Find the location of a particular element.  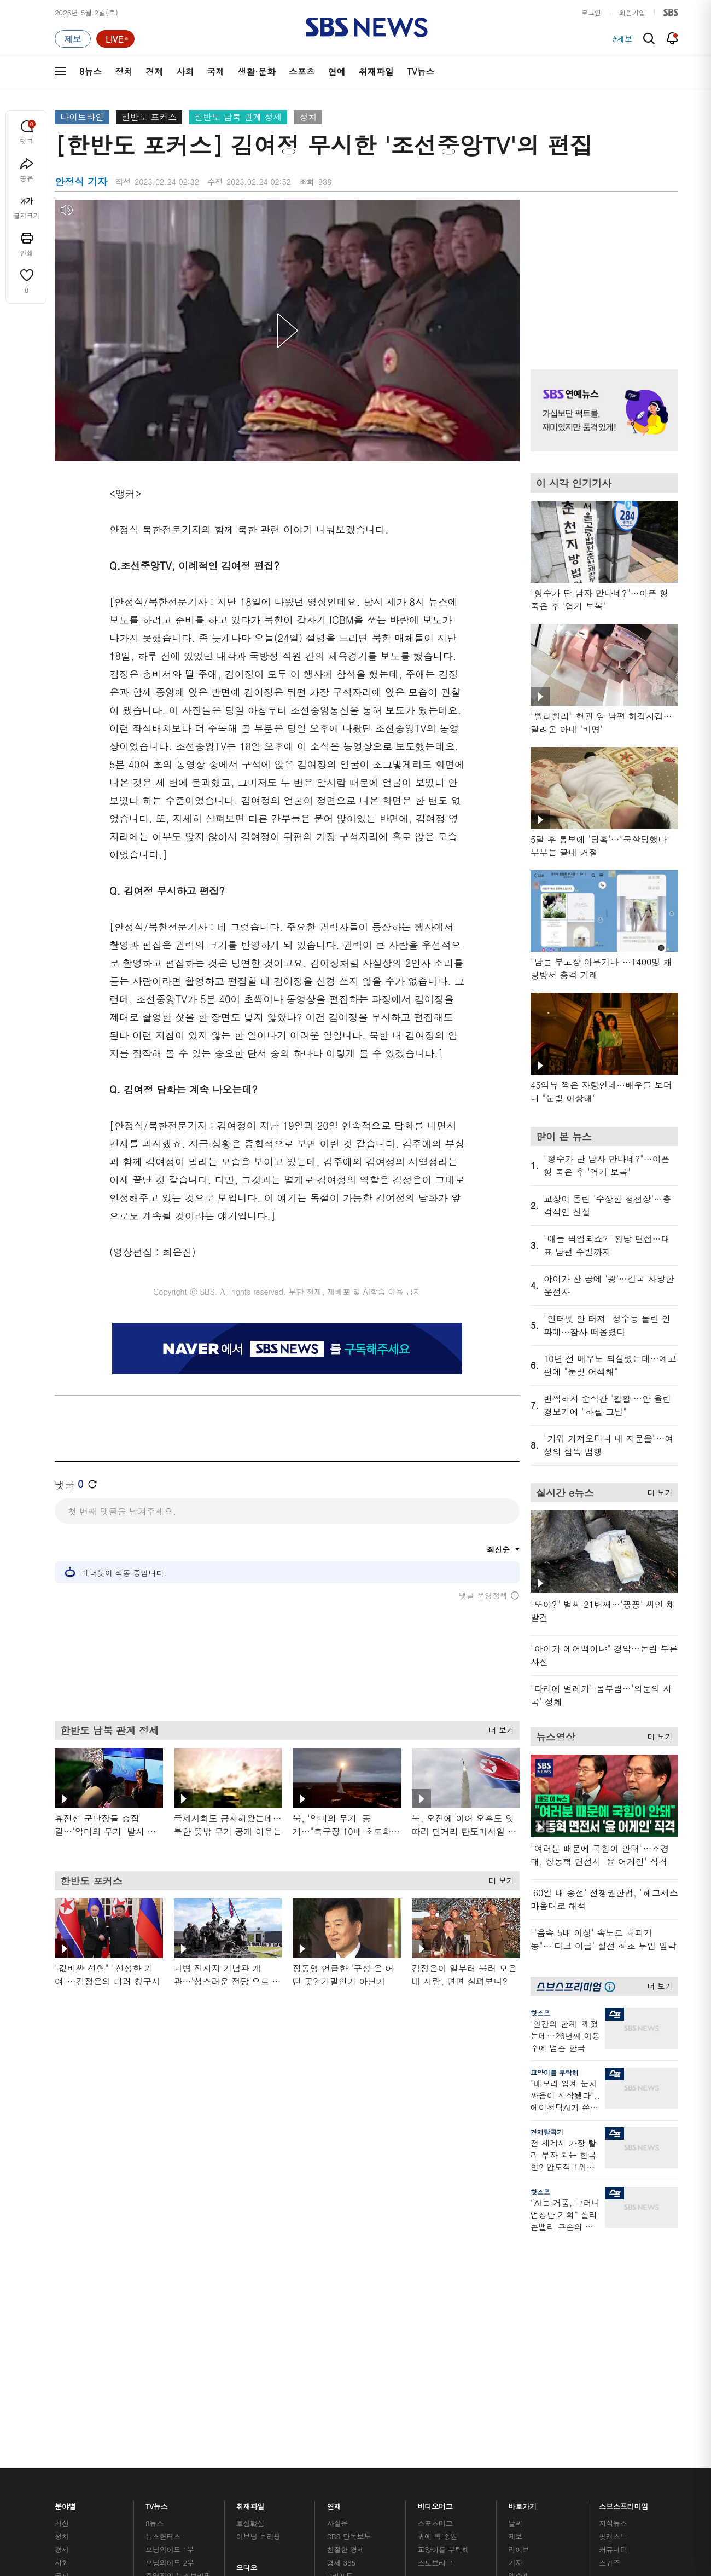

스포츠 is located at coordinates (302, 71).